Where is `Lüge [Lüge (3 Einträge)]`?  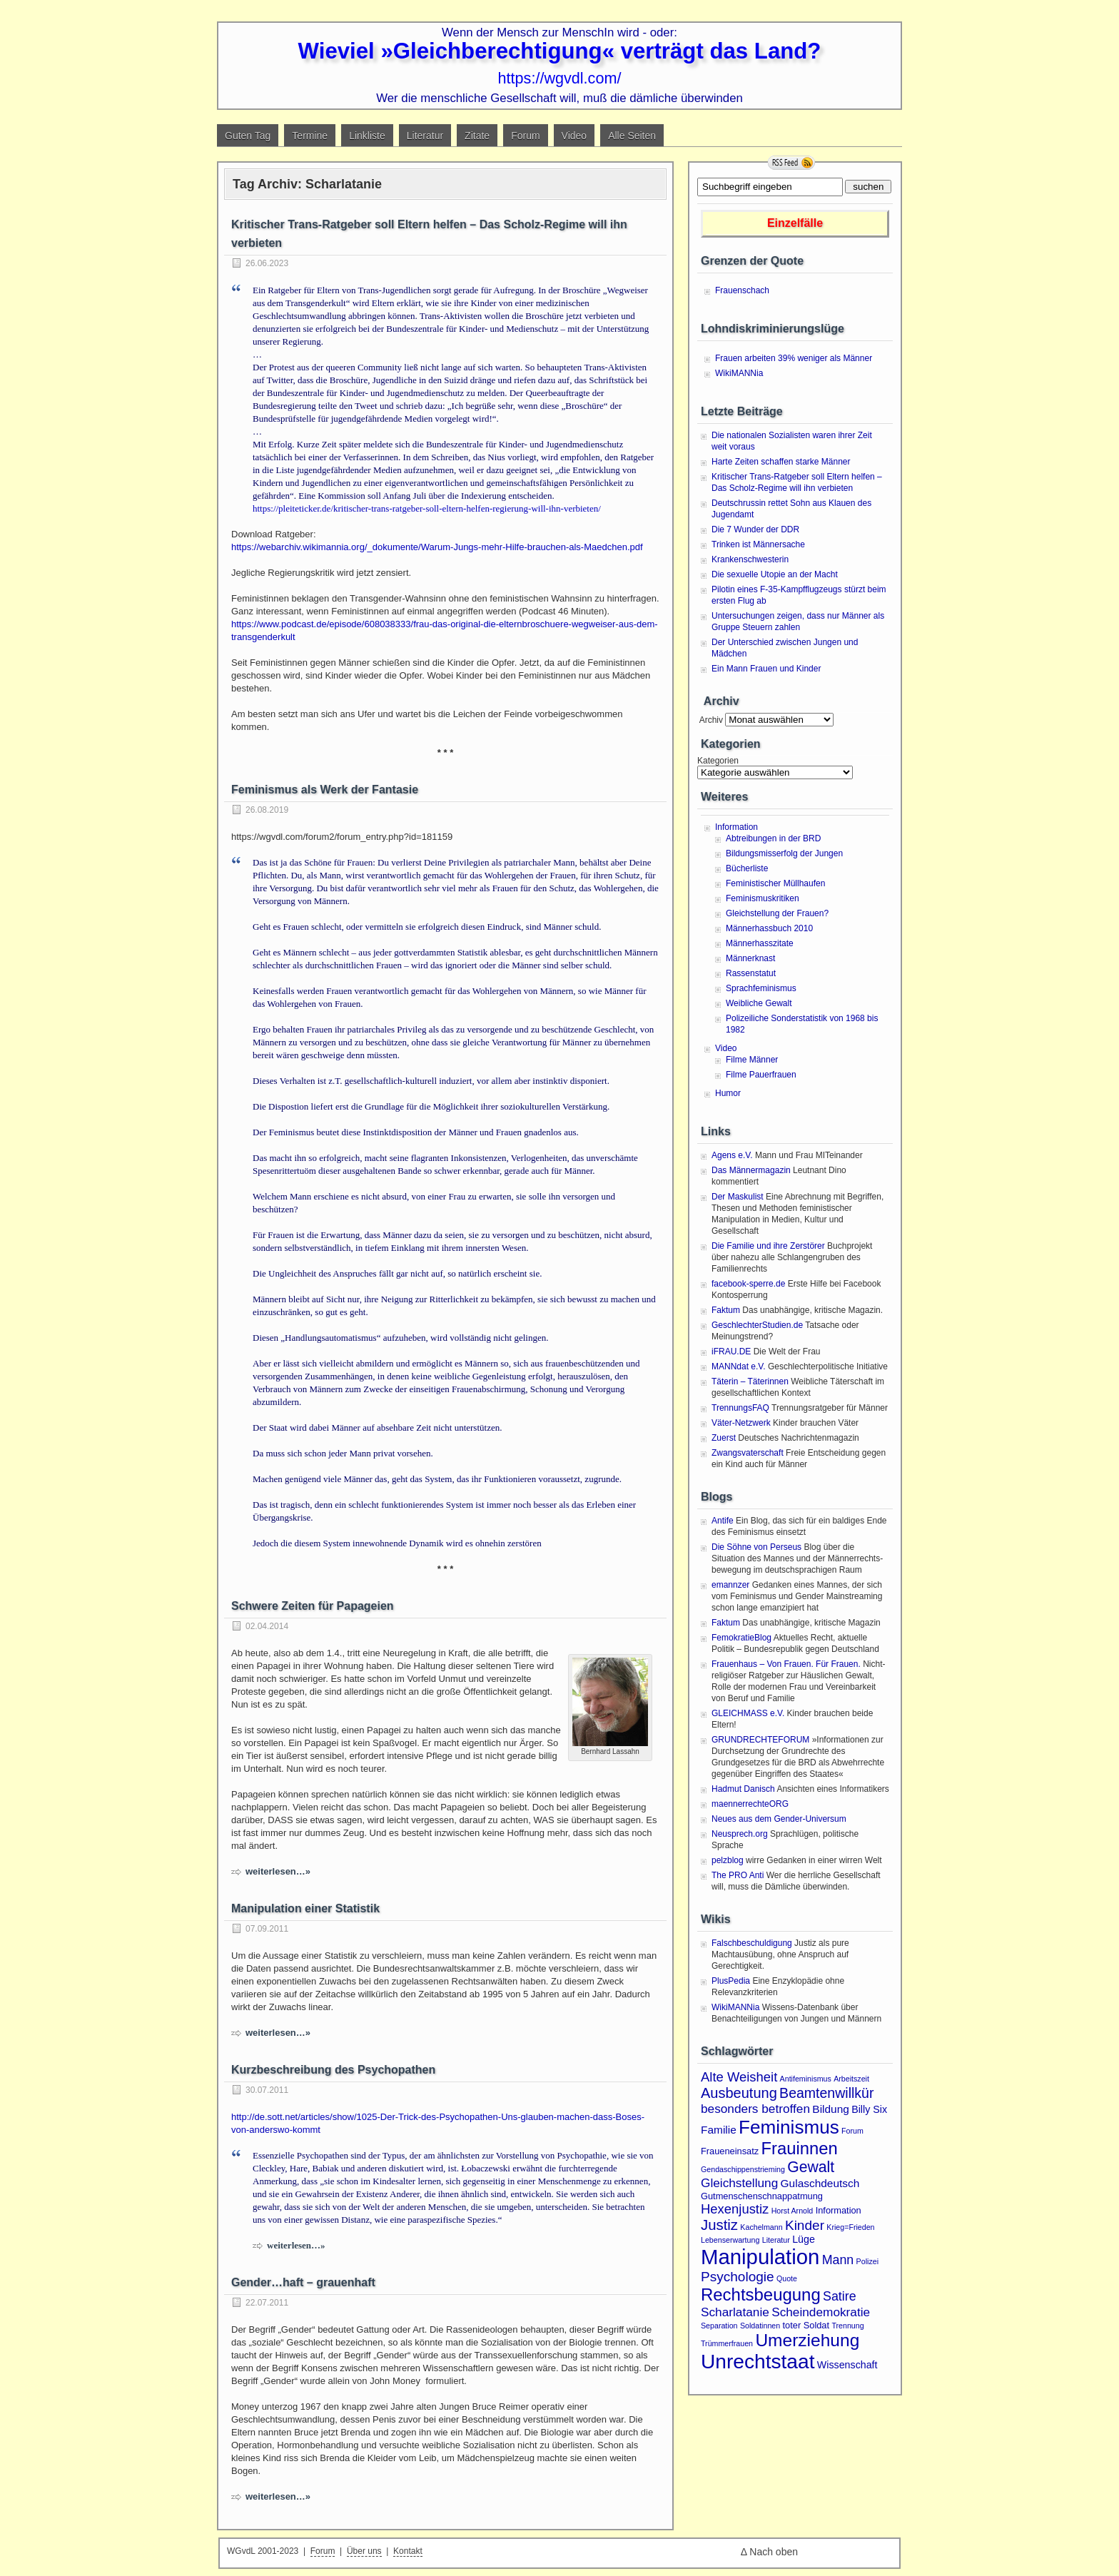
Lüge [Lüge (3 Einträge)] is located at coordinates (803, 2239).